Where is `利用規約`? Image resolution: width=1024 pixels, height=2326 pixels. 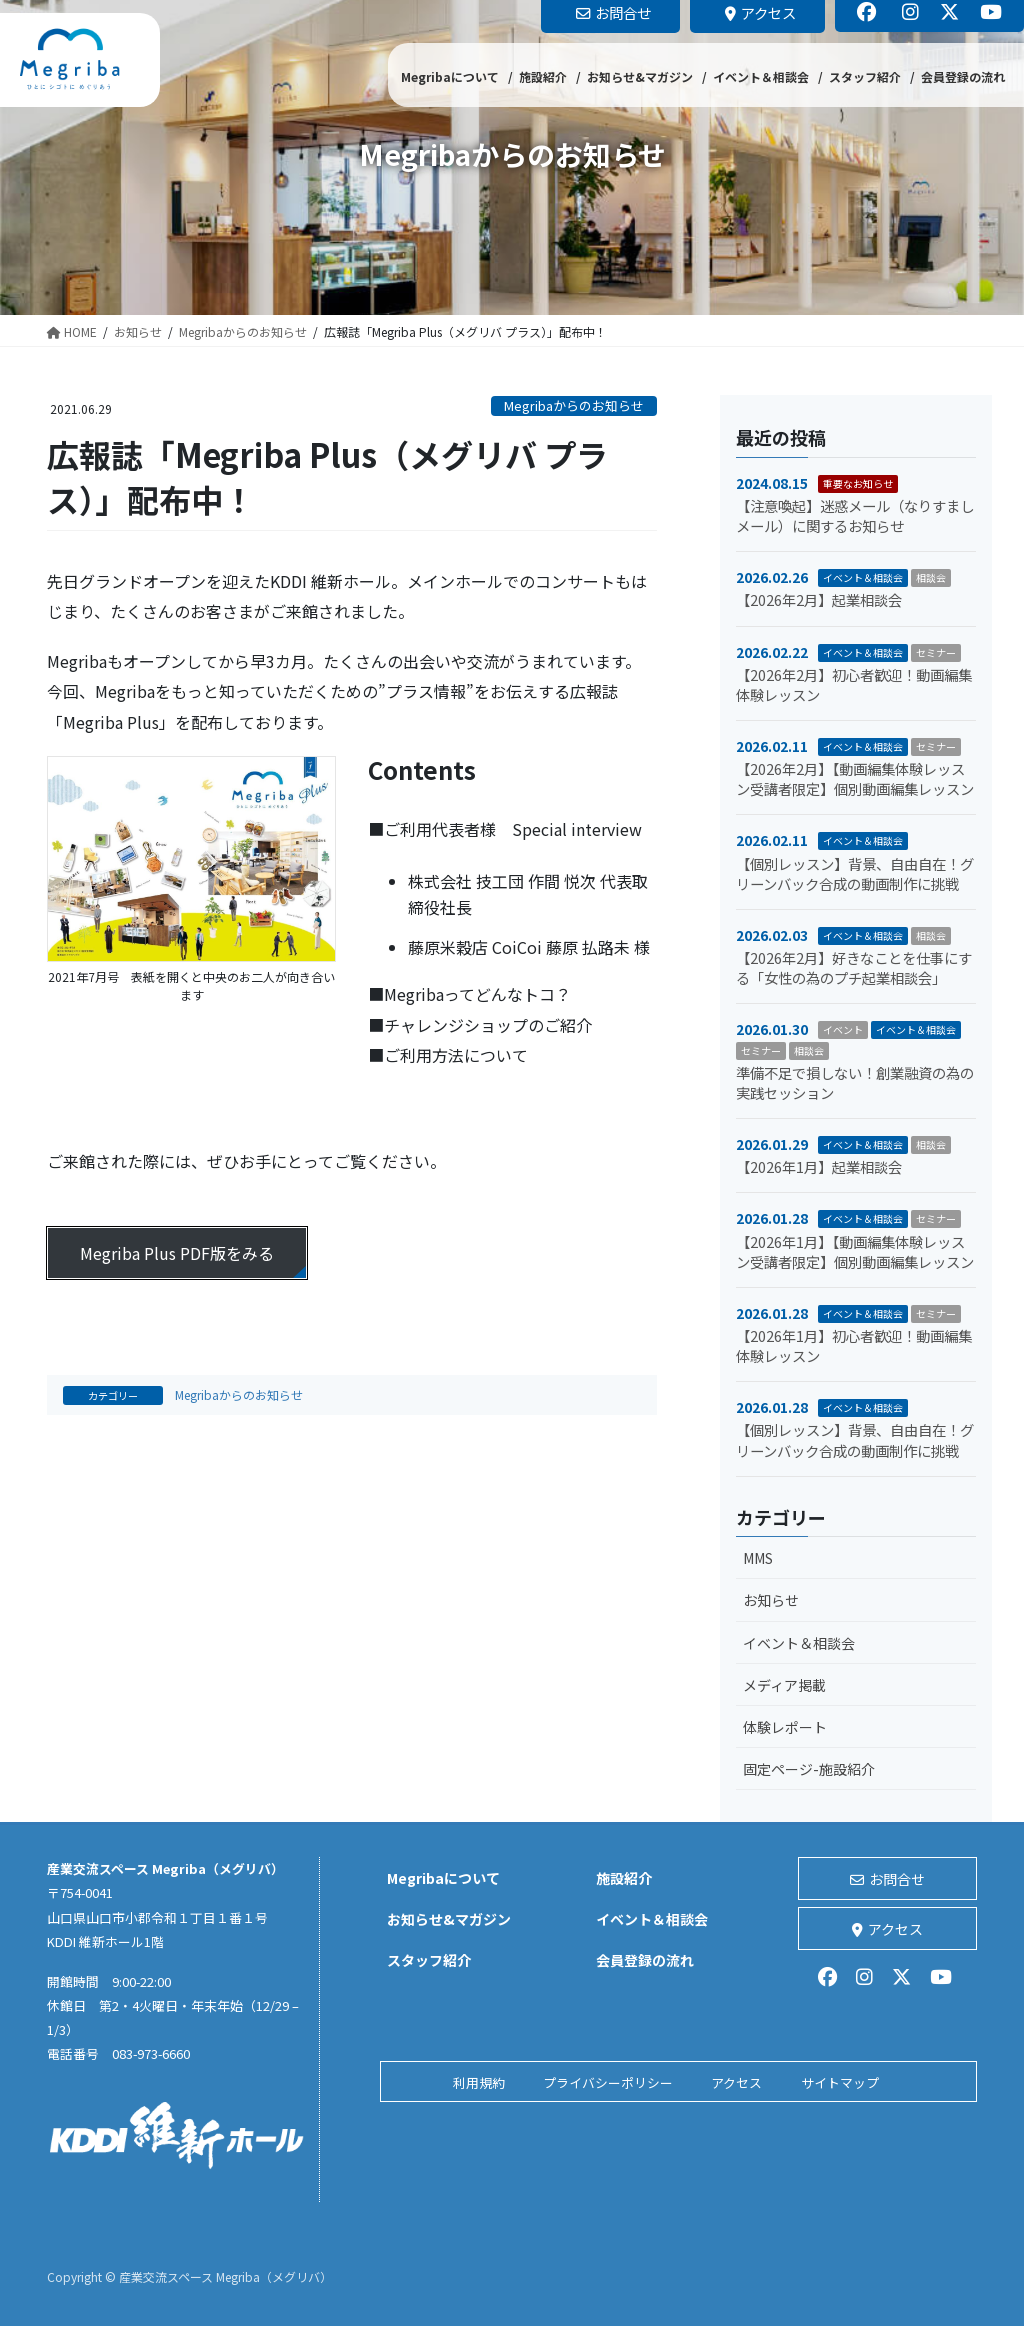 利用規約 is located at coordinates (479, 2082).